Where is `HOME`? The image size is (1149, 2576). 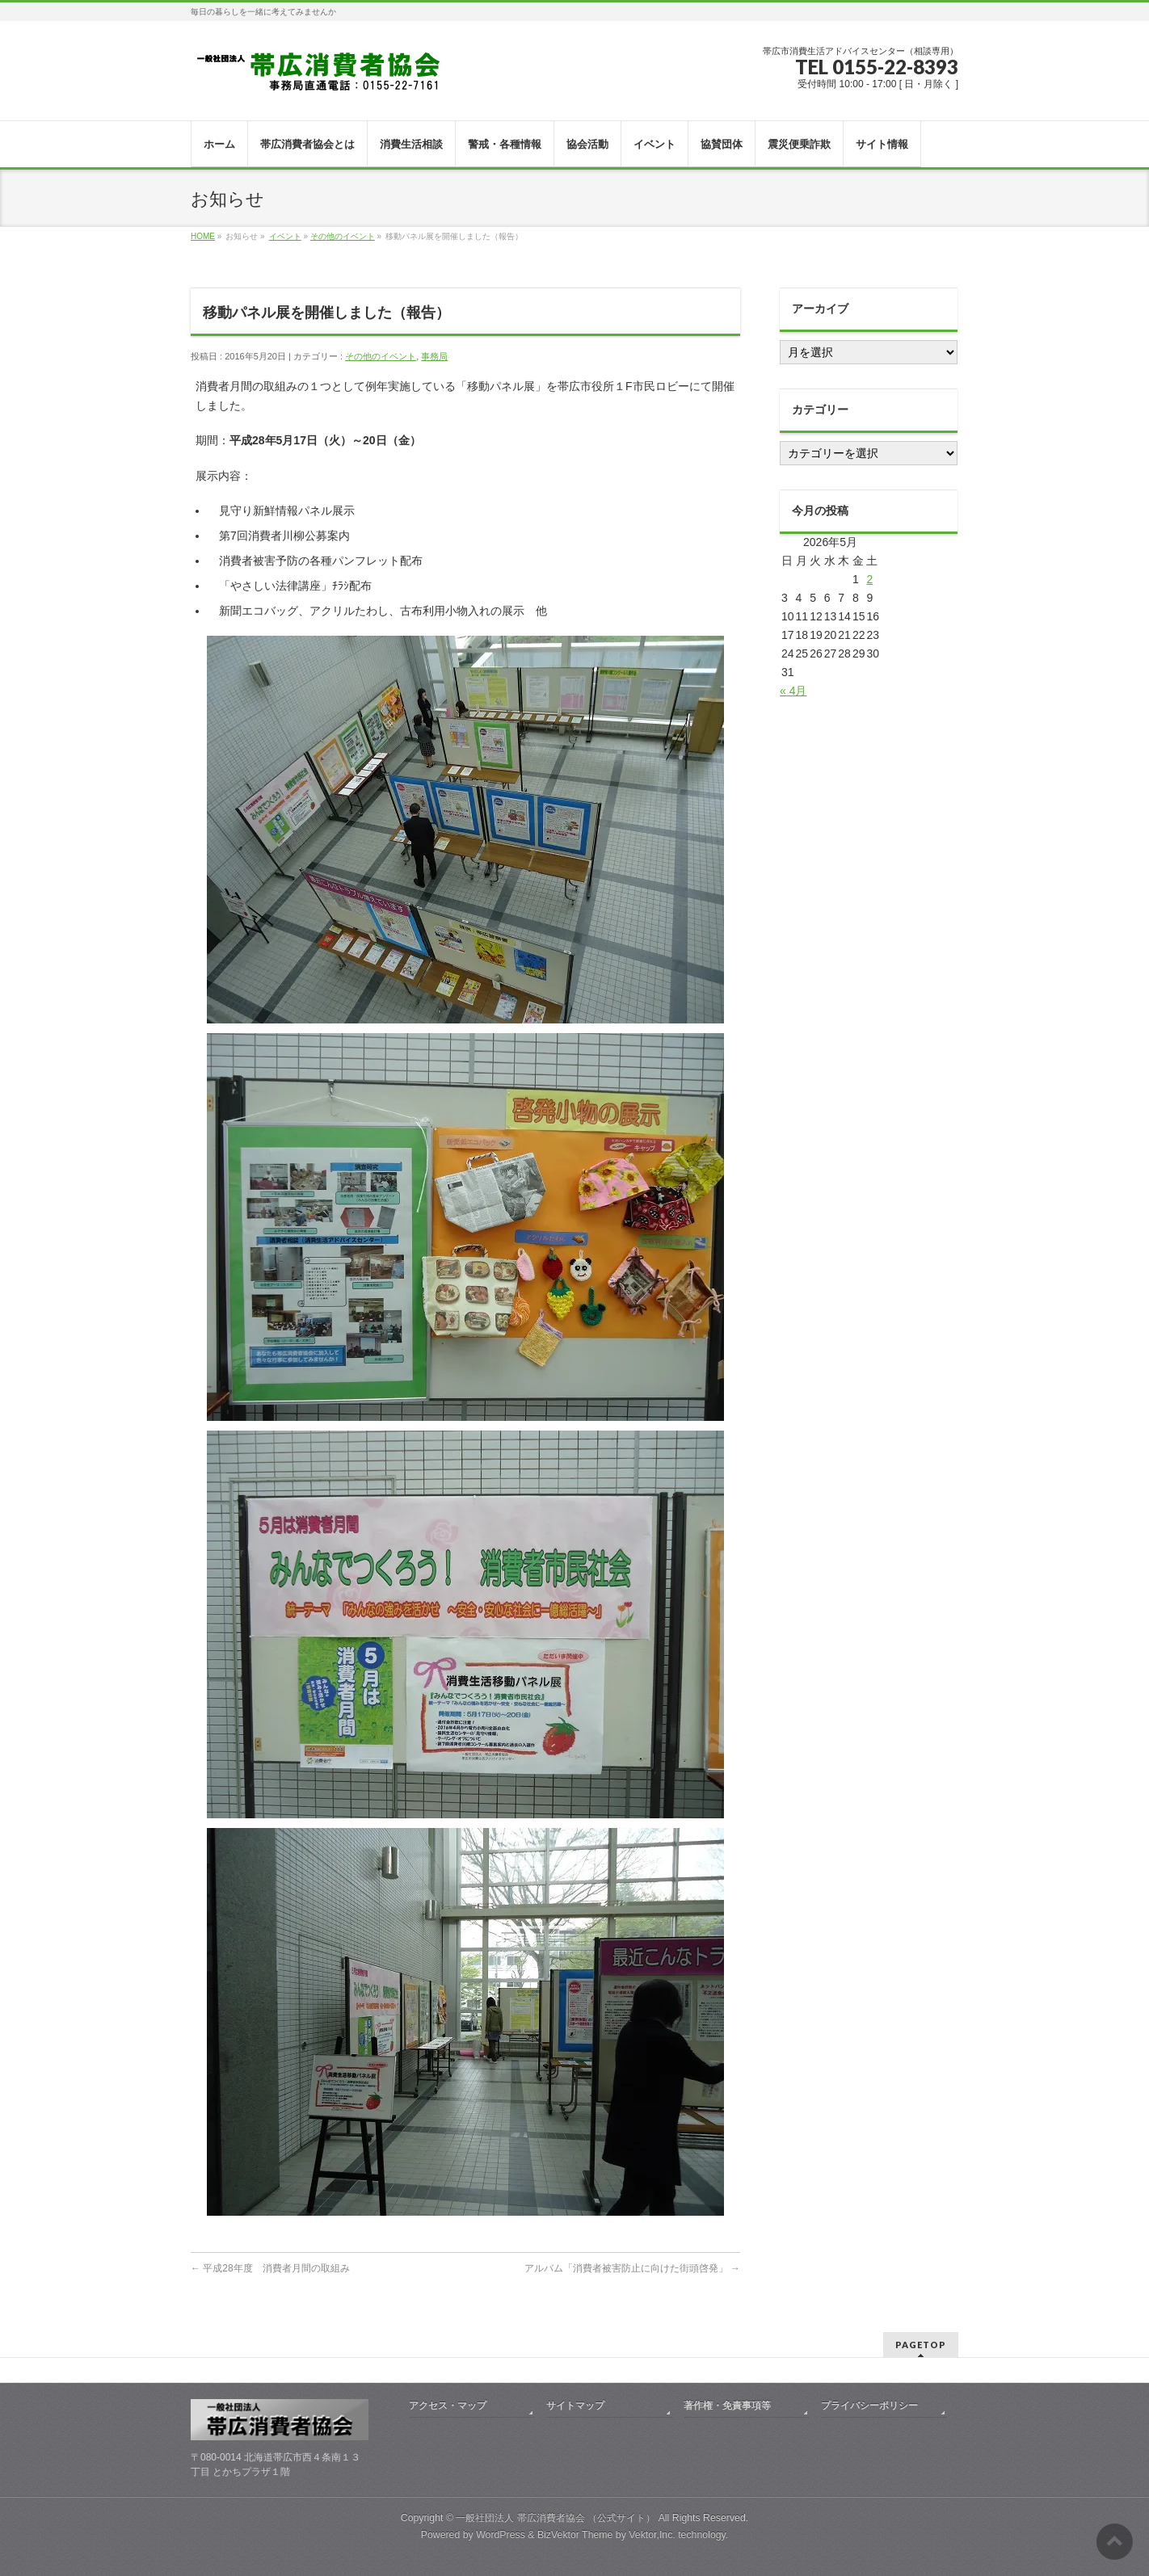
HOME is located at coordinates (203, 236).